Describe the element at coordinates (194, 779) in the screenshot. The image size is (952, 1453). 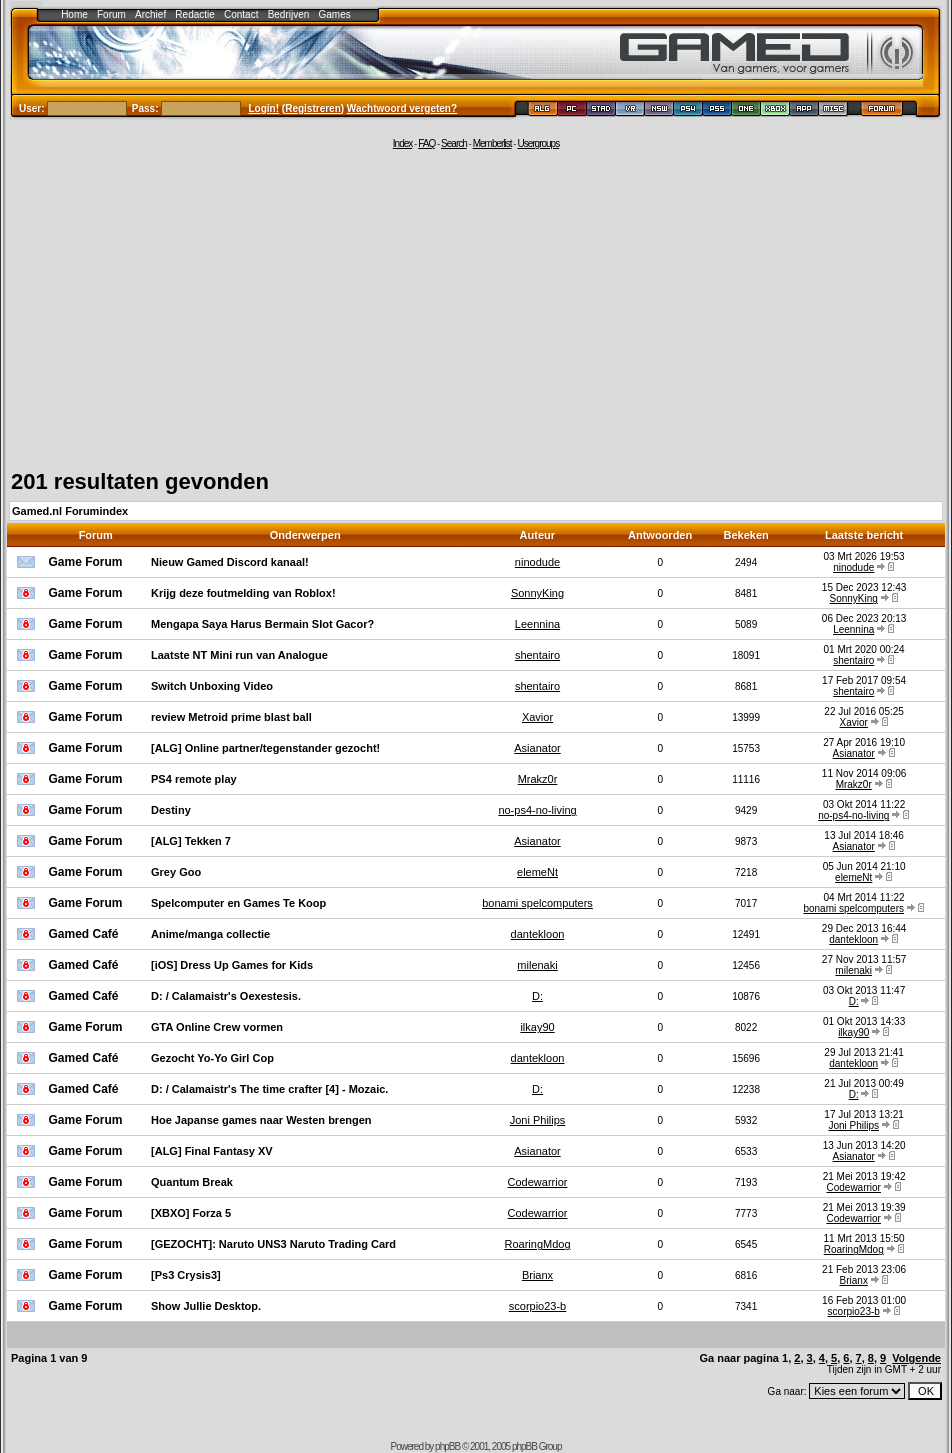
I see `PS4 remote play` at that location.